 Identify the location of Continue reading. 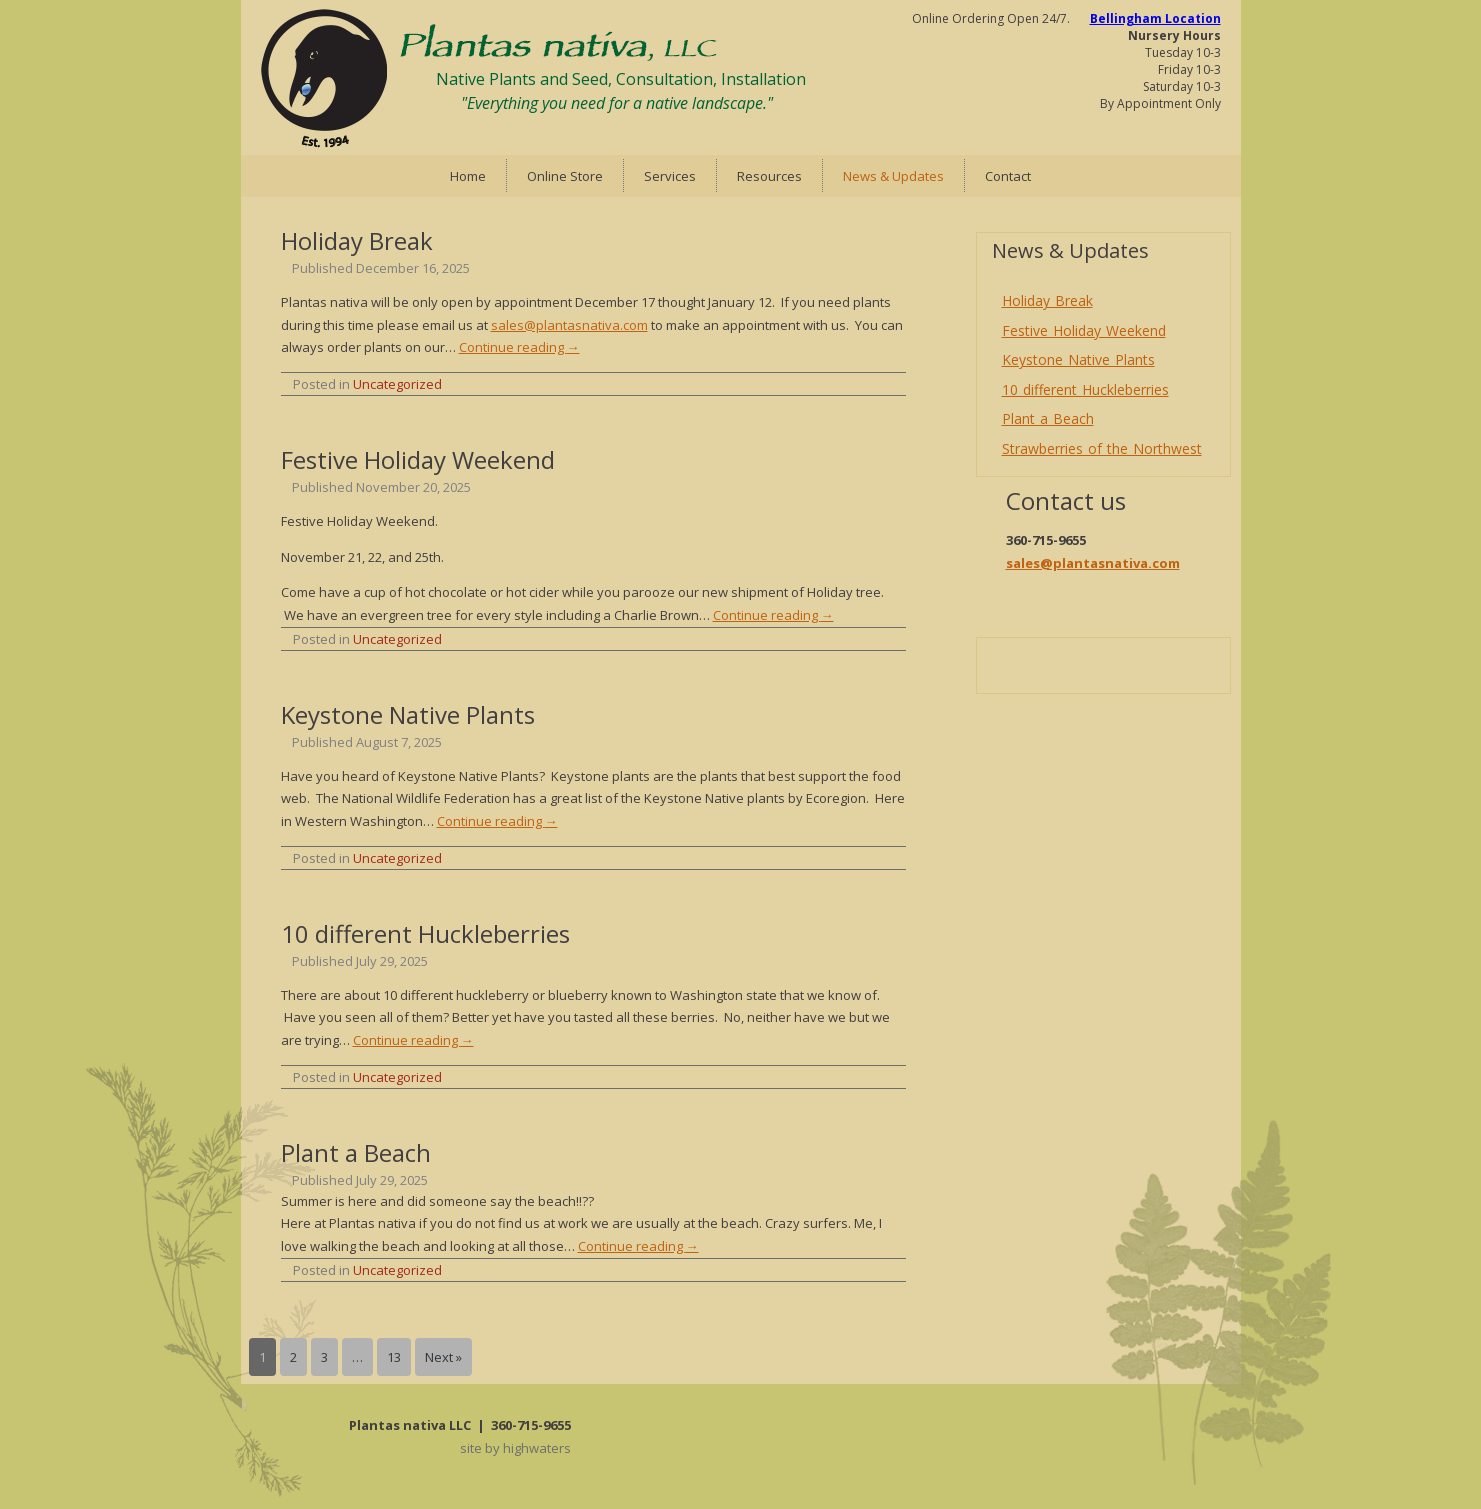
(519, 347).